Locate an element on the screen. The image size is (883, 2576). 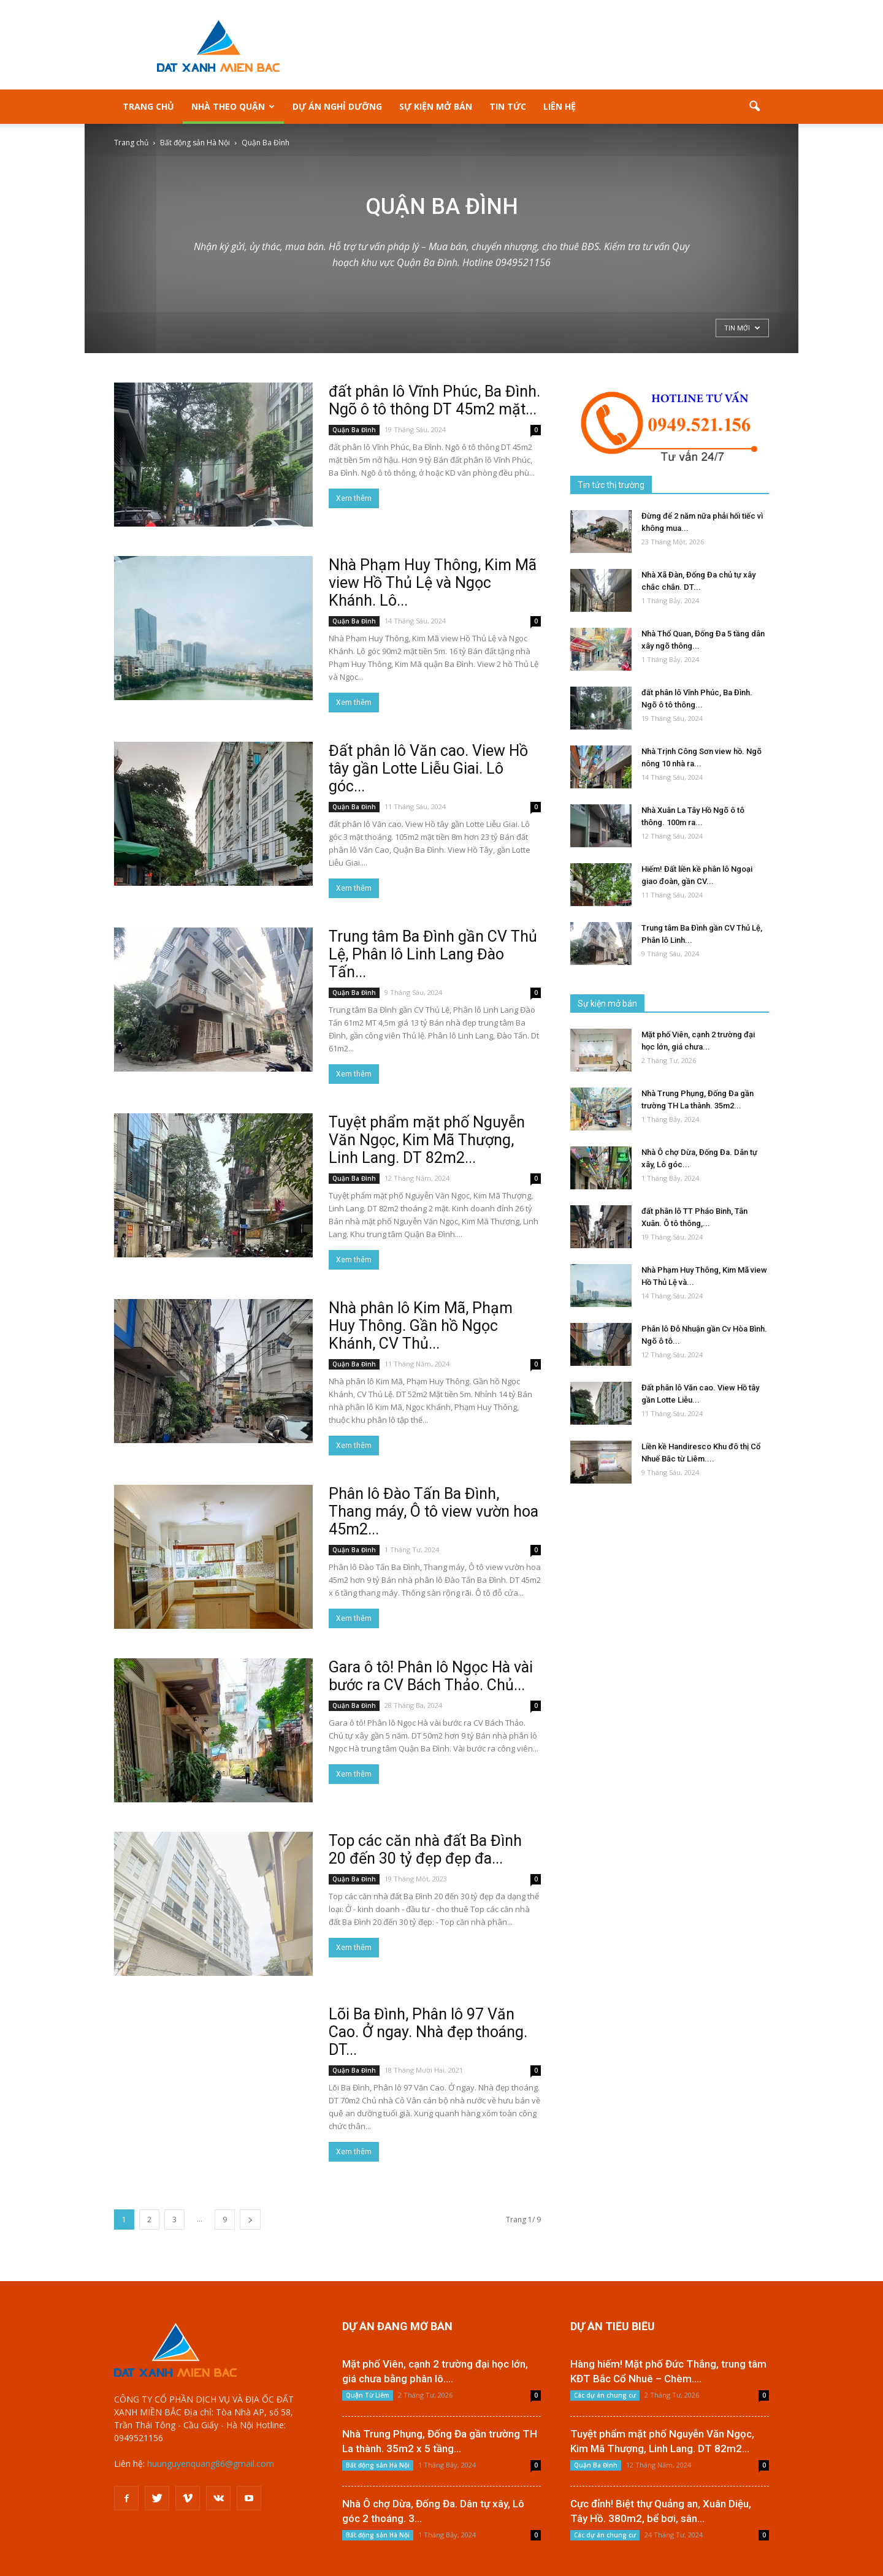
Nhà Phạm Huy Thông, Kim Mã view Hồ Thủ Lệ và Ngọc Khánh. Lô... is located at coordinates (433, 582).